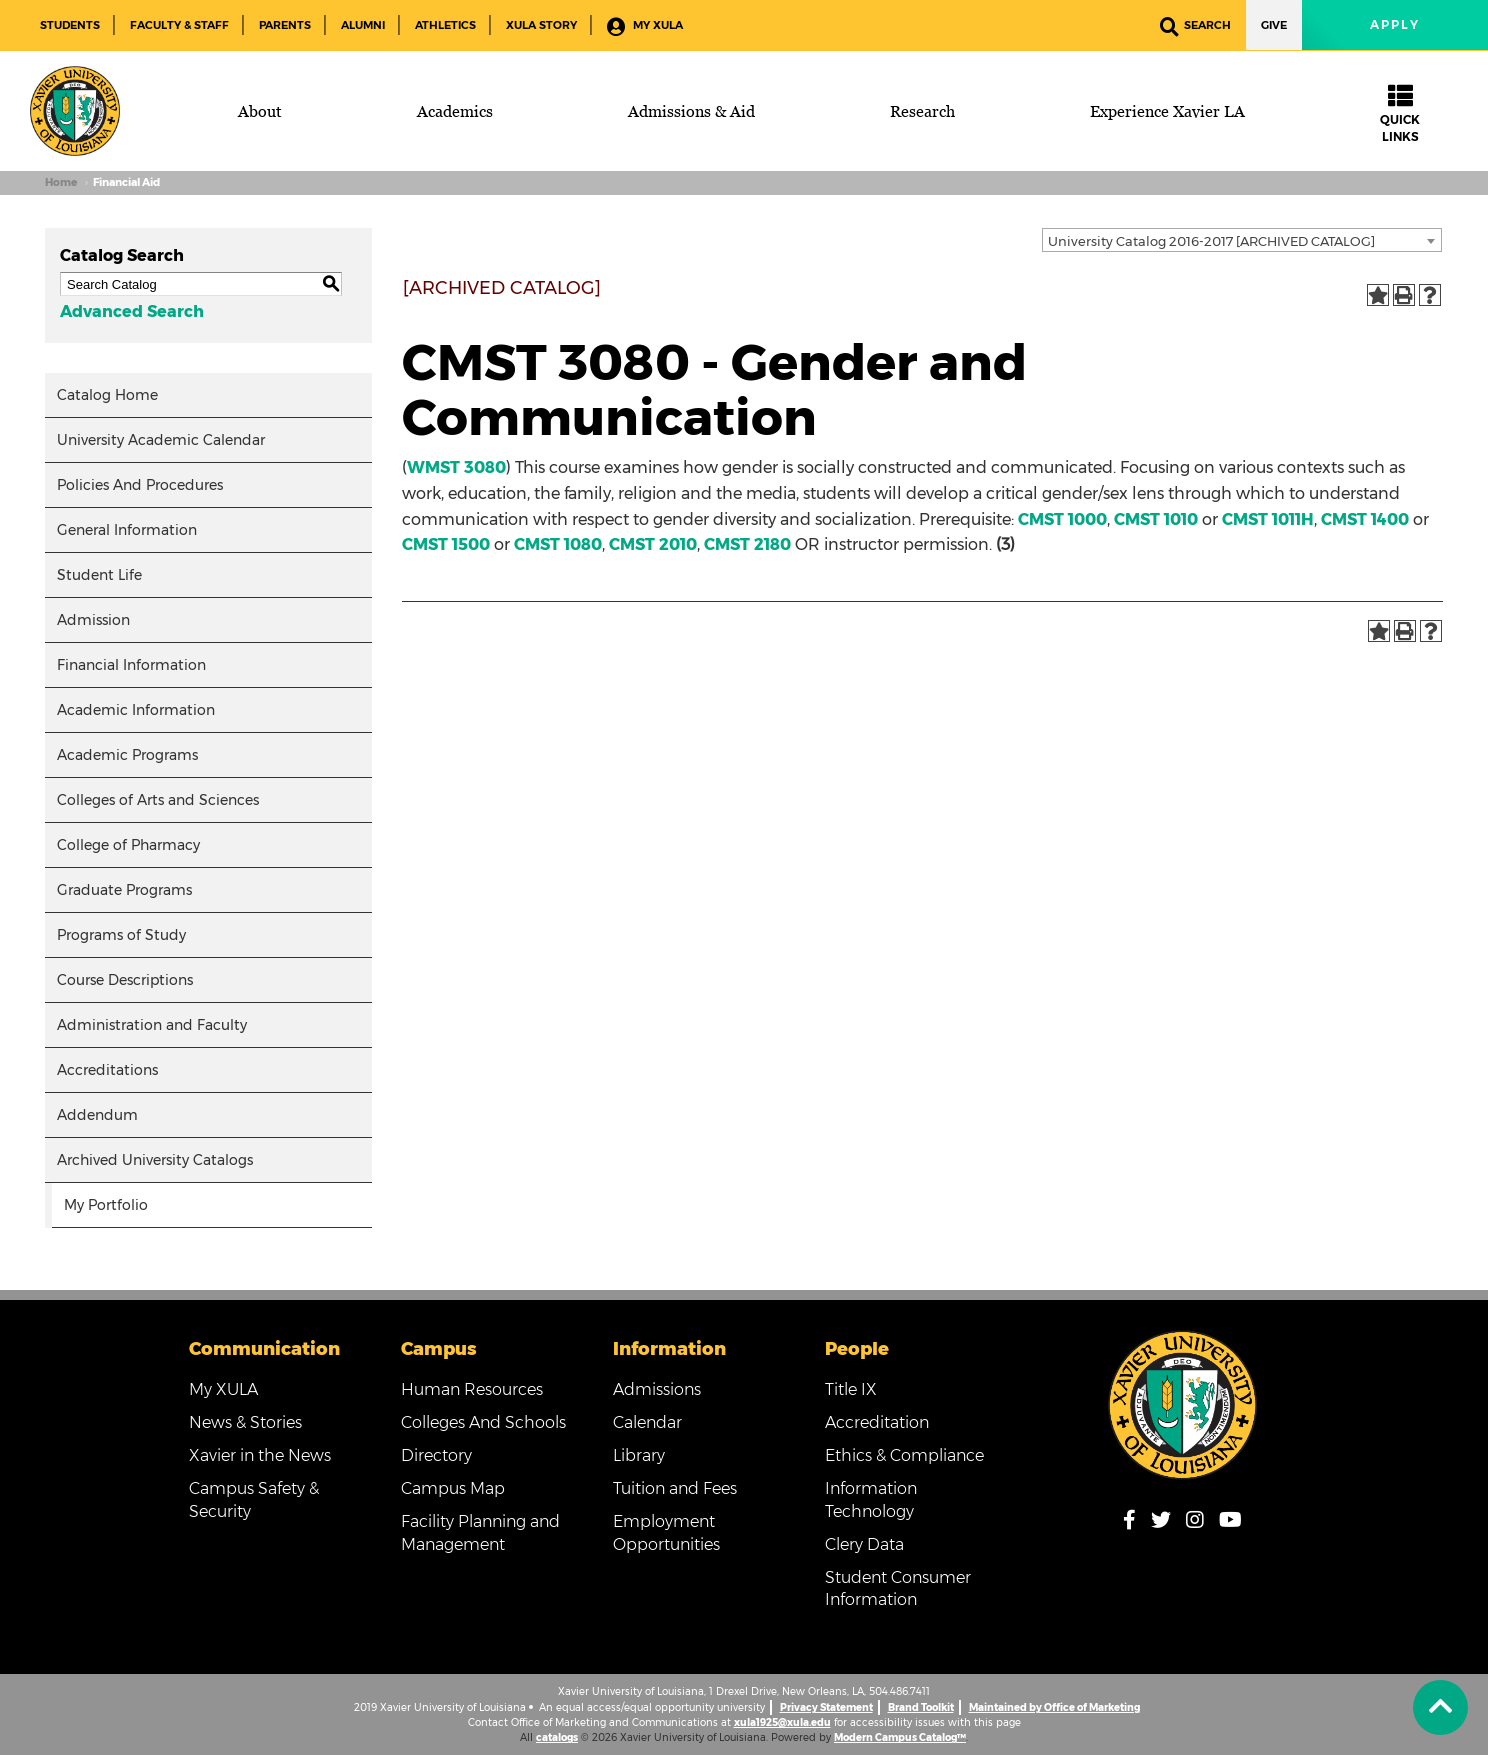 The width and height of the screenshot is (1488, 1755). What do you see at coordinates (639, 1455) in the screenshot?
I see `Library` at bounding box center [639, 1455].